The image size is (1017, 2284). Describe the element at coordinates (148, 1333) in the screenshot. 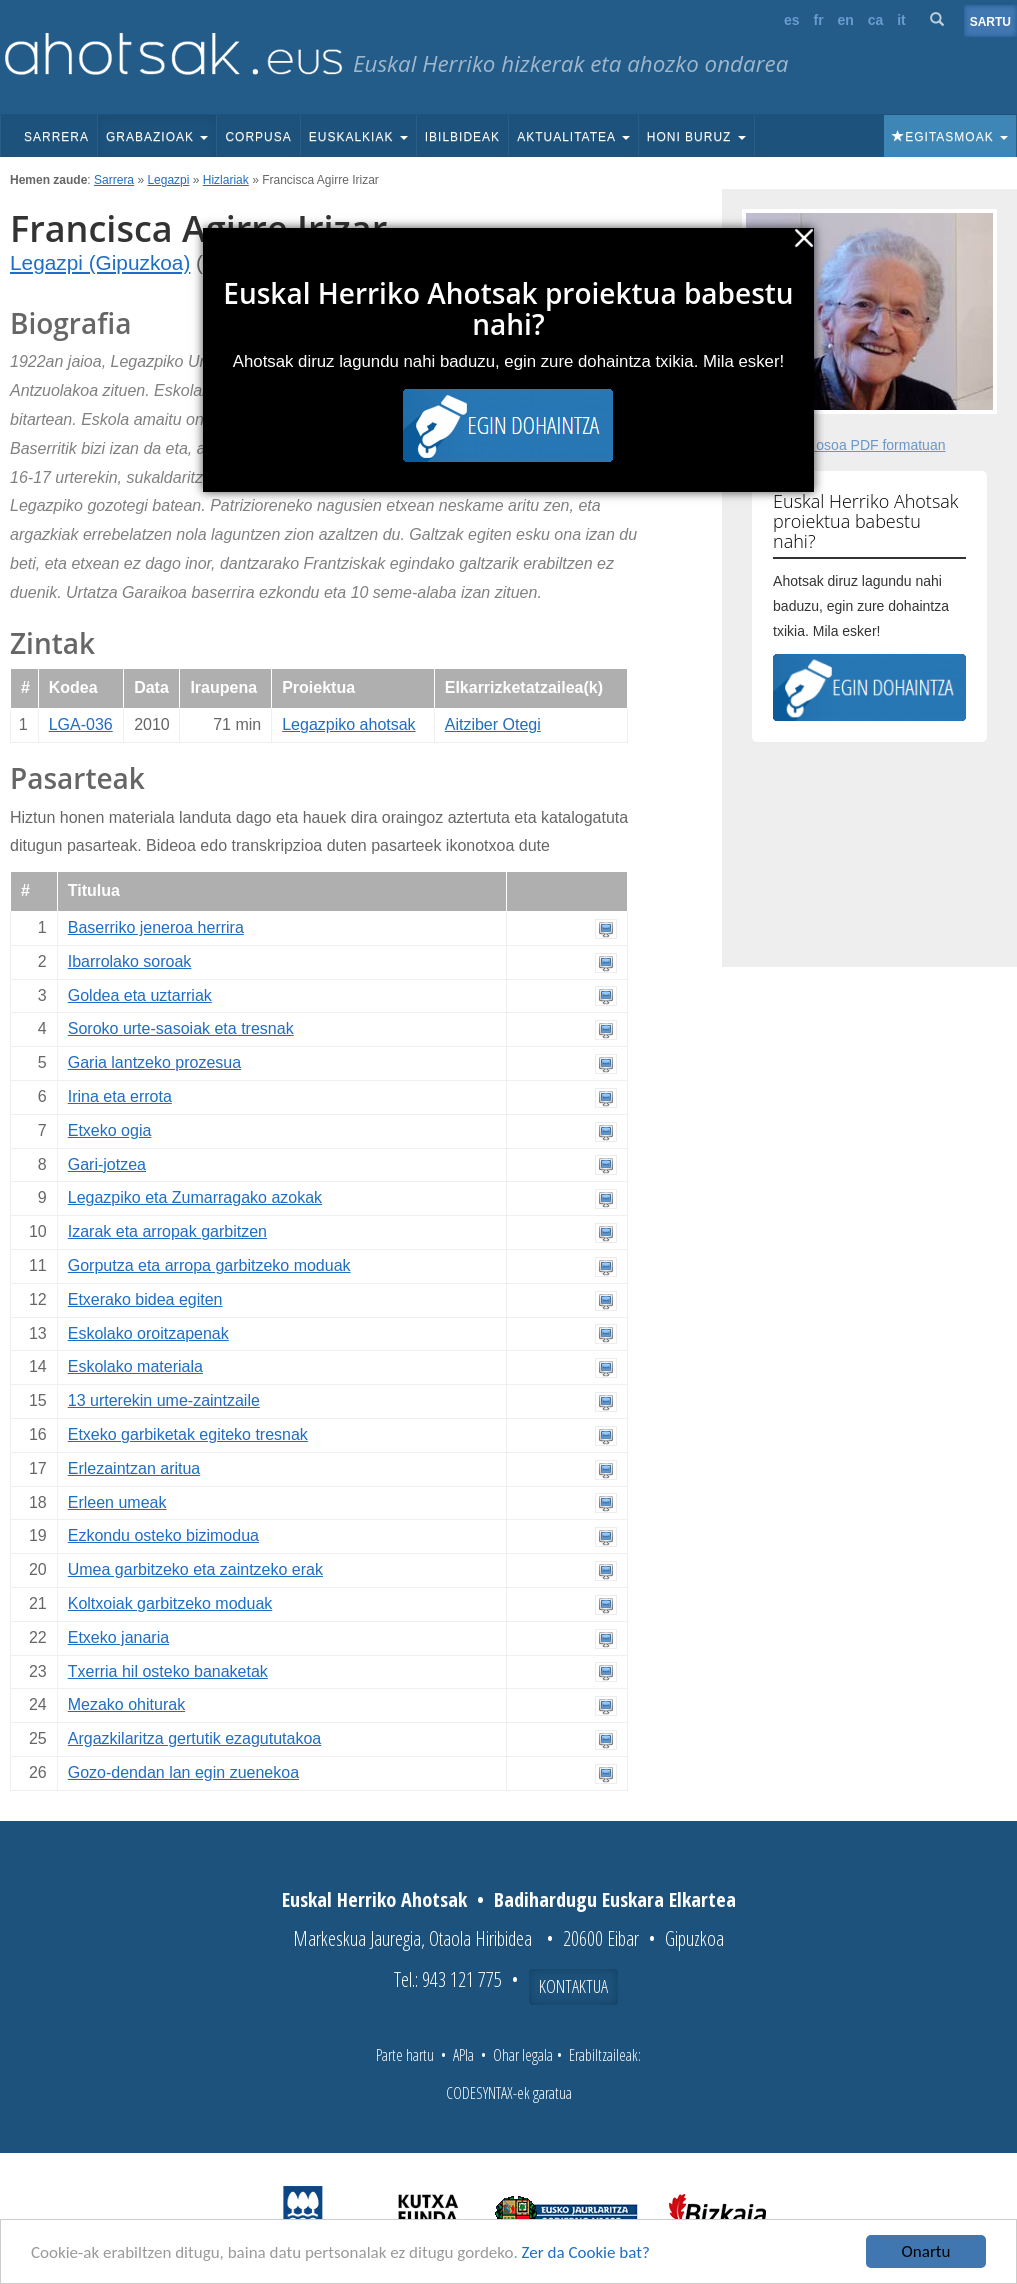

I see `Eskolako oroitzapenak` at that location.